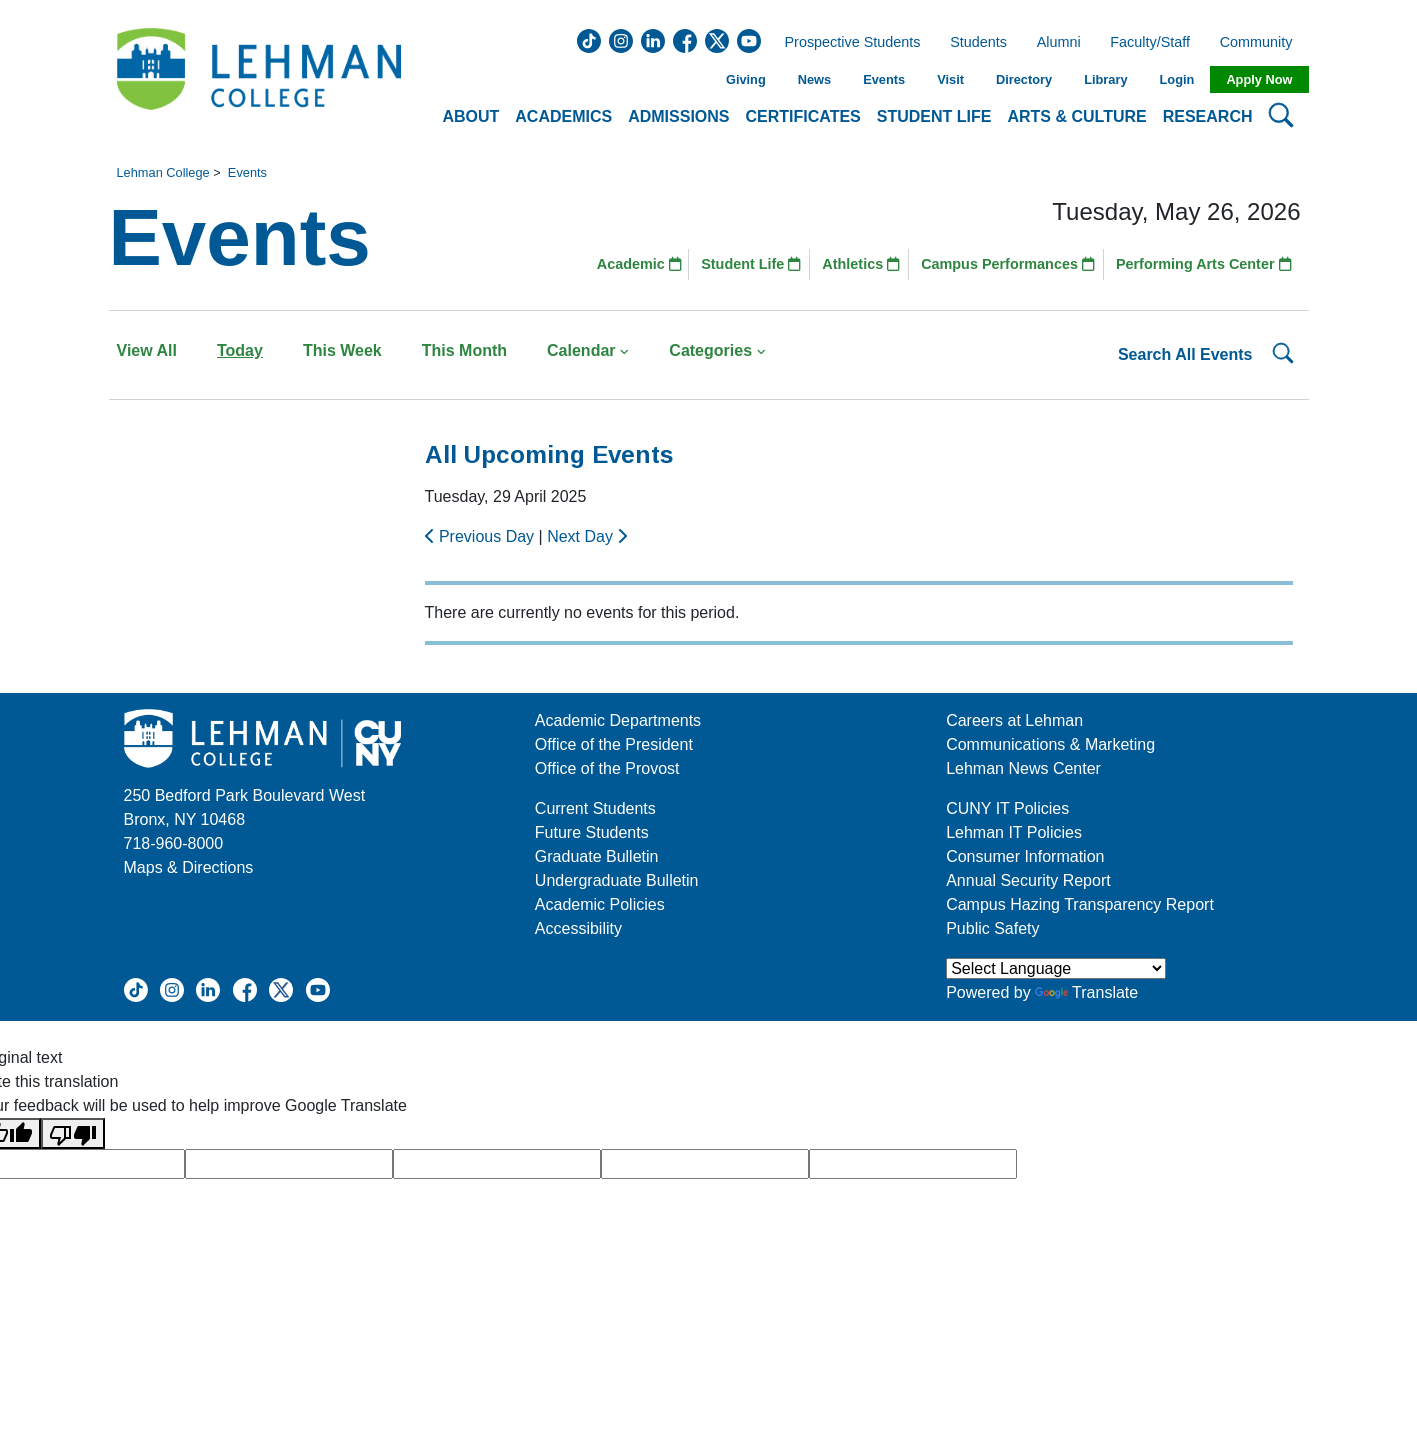 The height and width of the screenshot is (1432, 1417). What do you see at coordinates (607, 768) in the screenshot?
I see `Office of the Provost` at bounding box center [607, 768].